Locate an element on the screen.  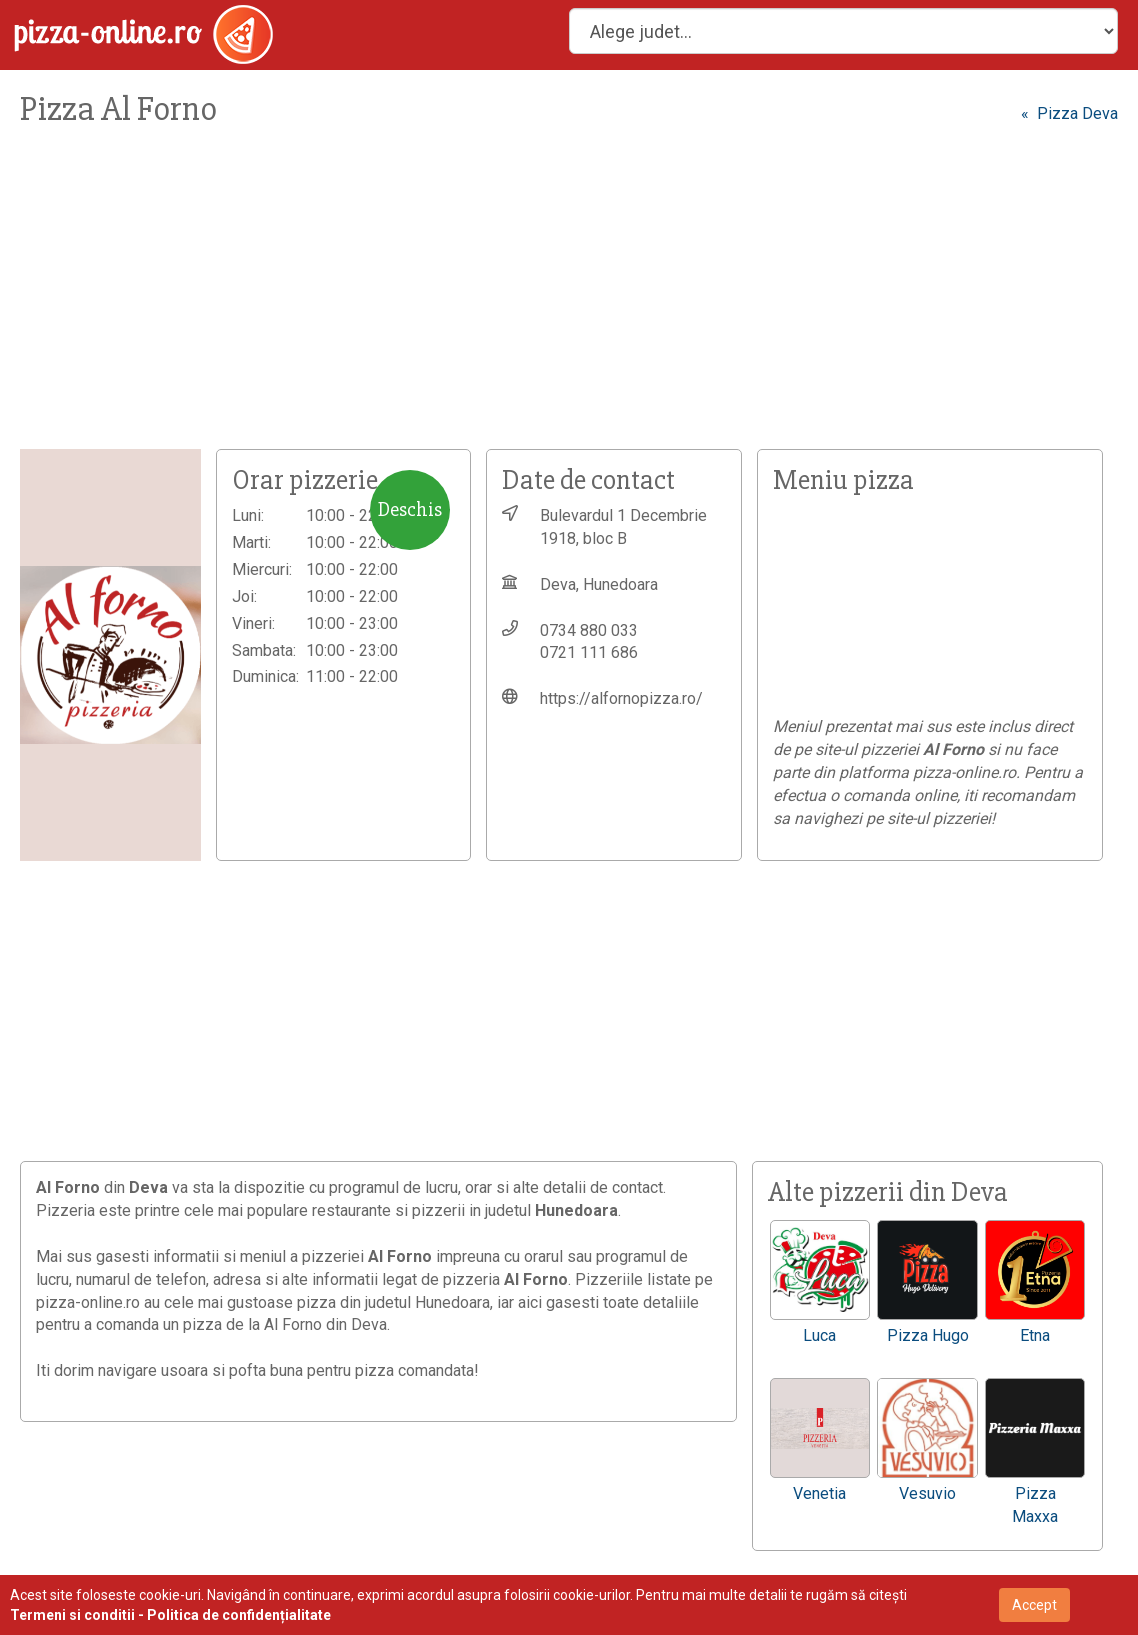
Pizza Hugo is located at coordinates (928, 1335).